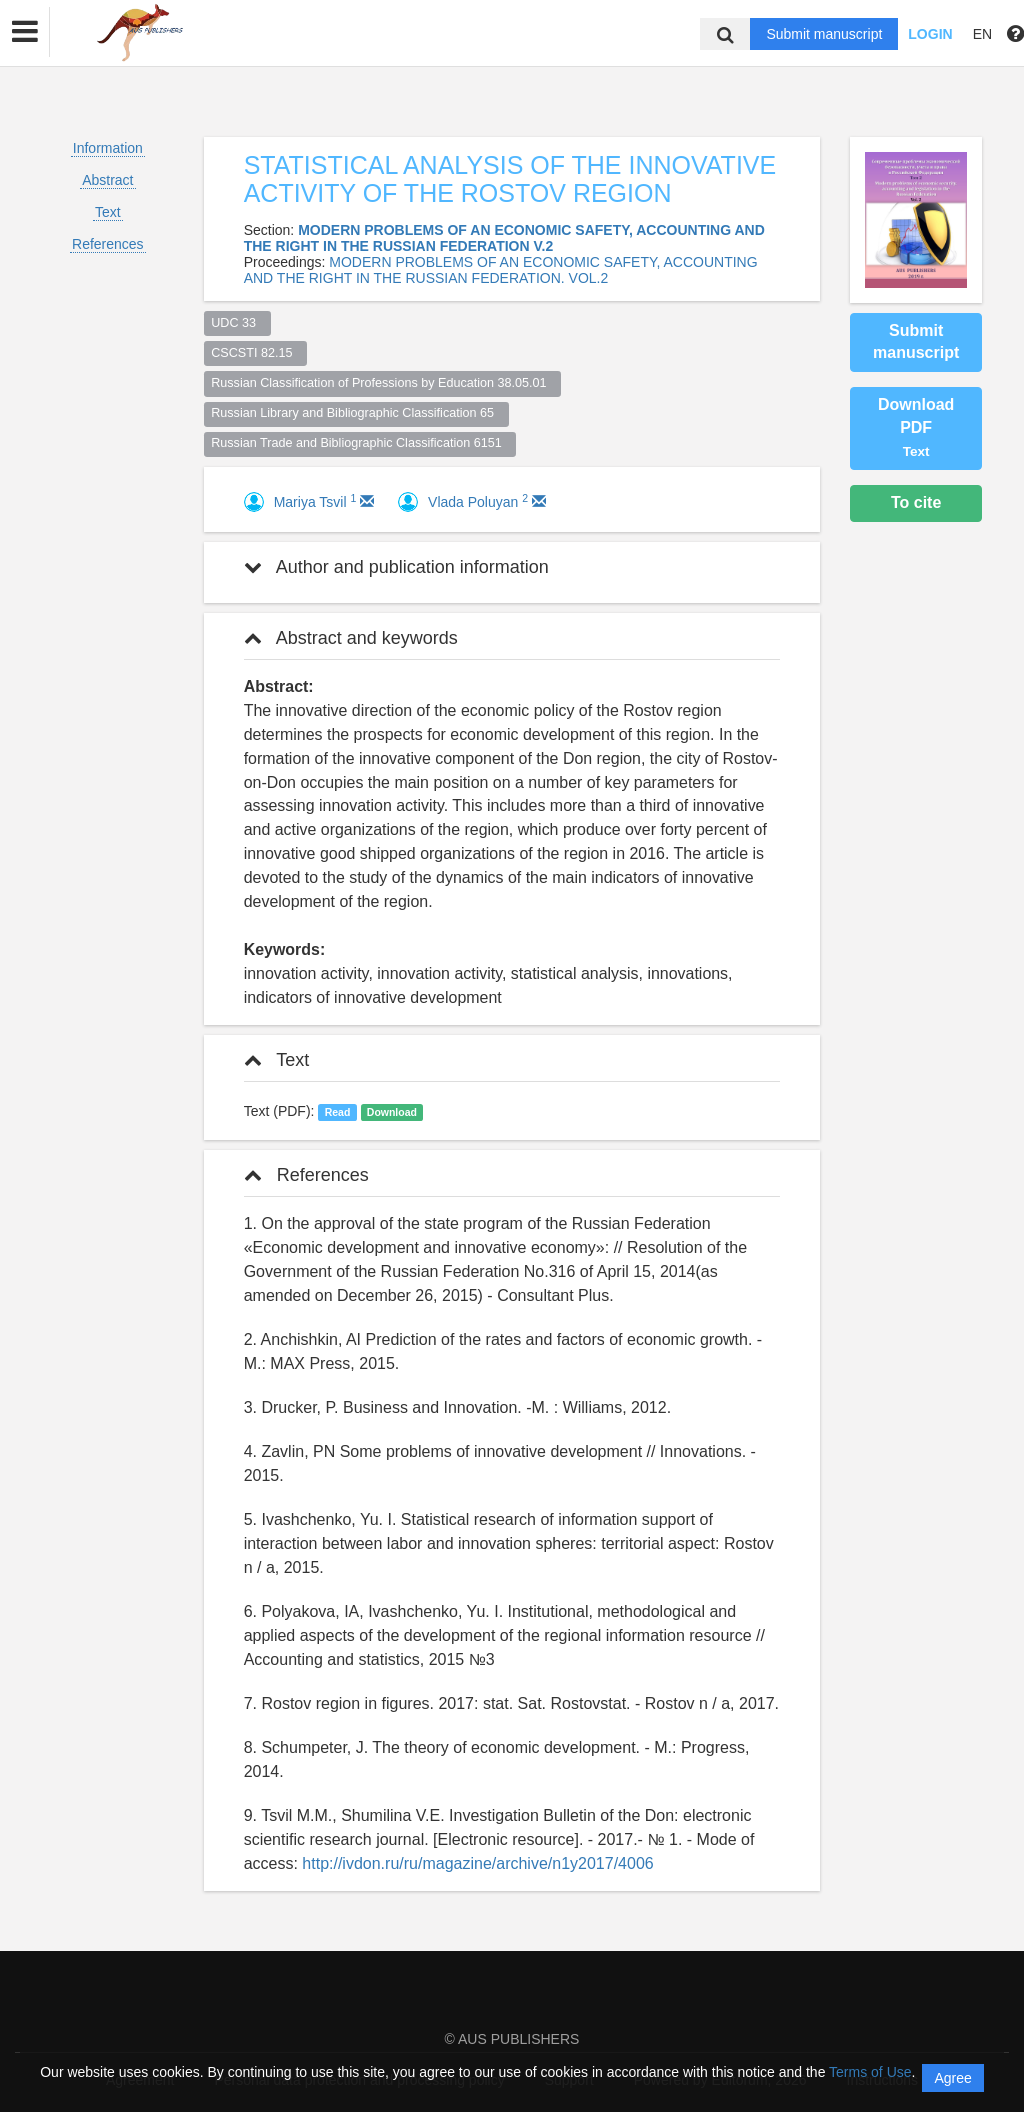  Describe the element at coordinates (982, 34) in the screenshot. I see `EN [button]` at that location.